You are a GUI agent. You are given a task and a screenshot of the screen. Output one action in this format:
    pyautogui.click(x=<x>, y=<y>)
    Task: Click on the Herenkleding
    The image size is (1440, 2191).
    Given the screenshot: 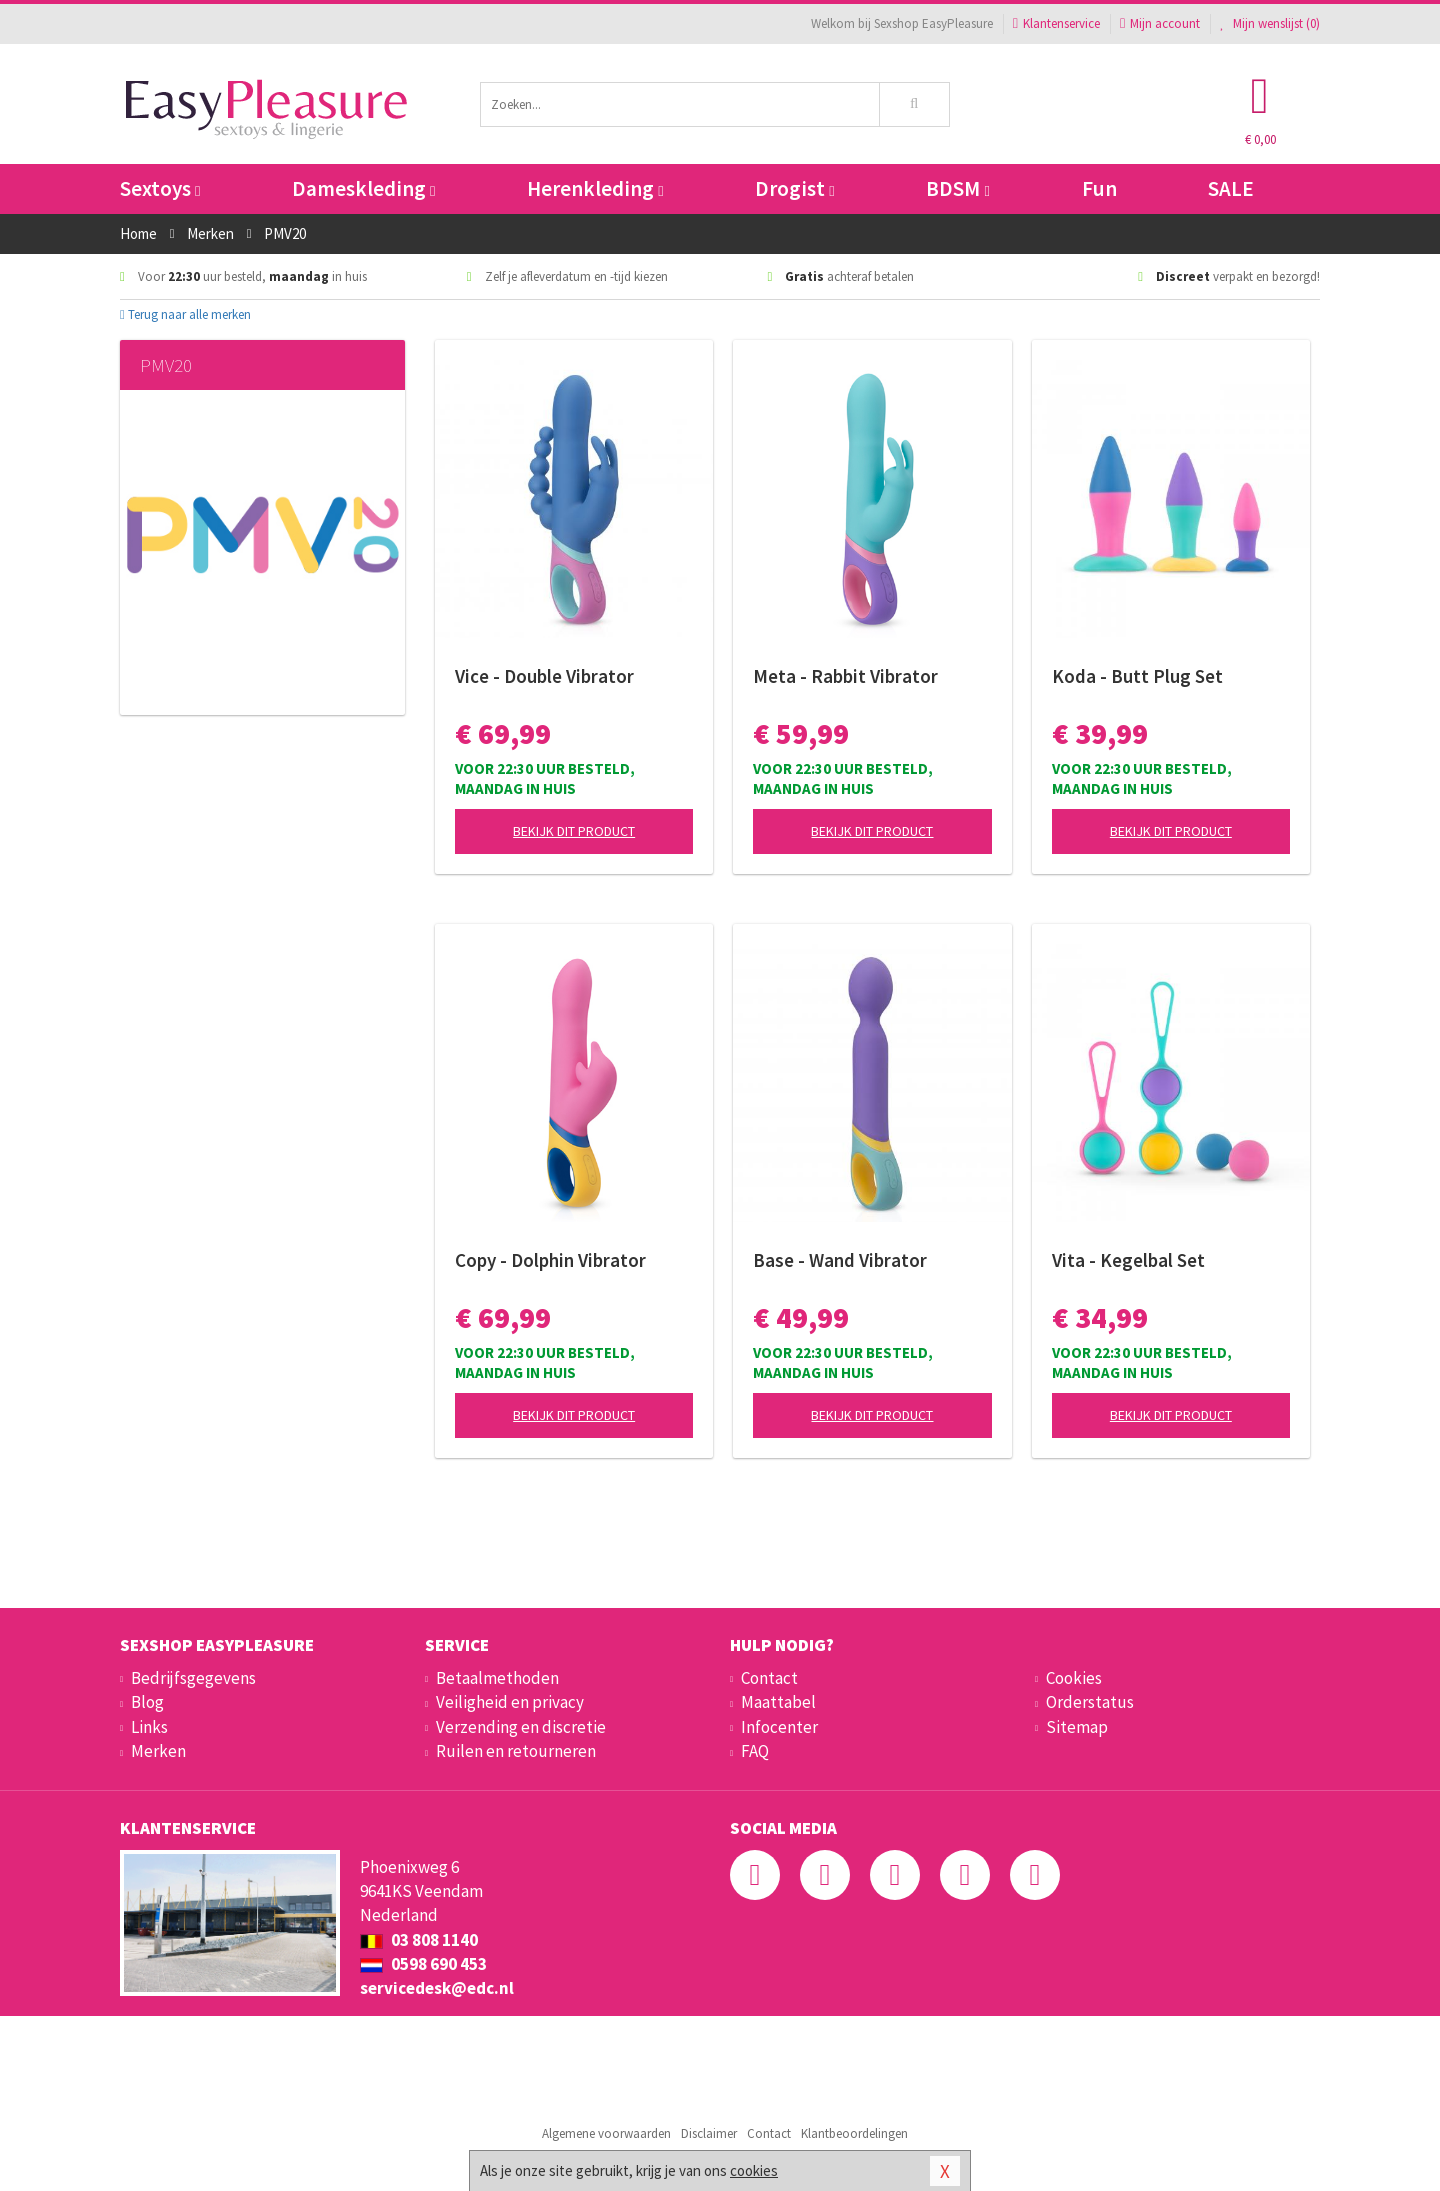 What is the action you would take?
    pyautogui.click(x=595, y=188)
    